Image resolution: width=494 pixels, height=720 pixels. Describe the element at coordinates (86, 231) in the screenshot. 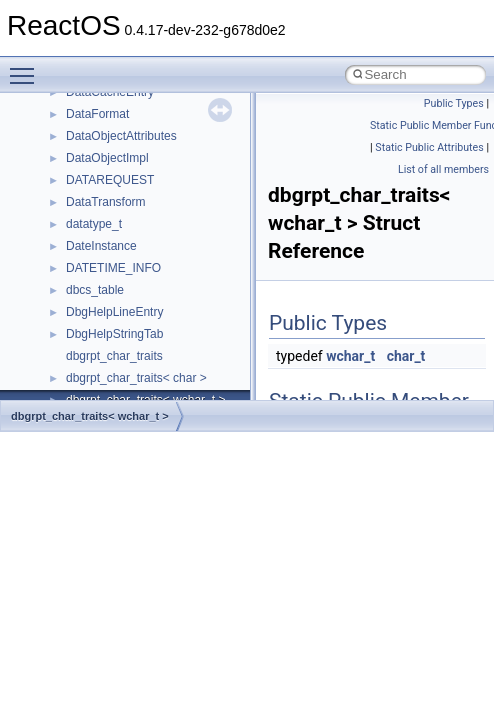

I see `System initialization` at that location.